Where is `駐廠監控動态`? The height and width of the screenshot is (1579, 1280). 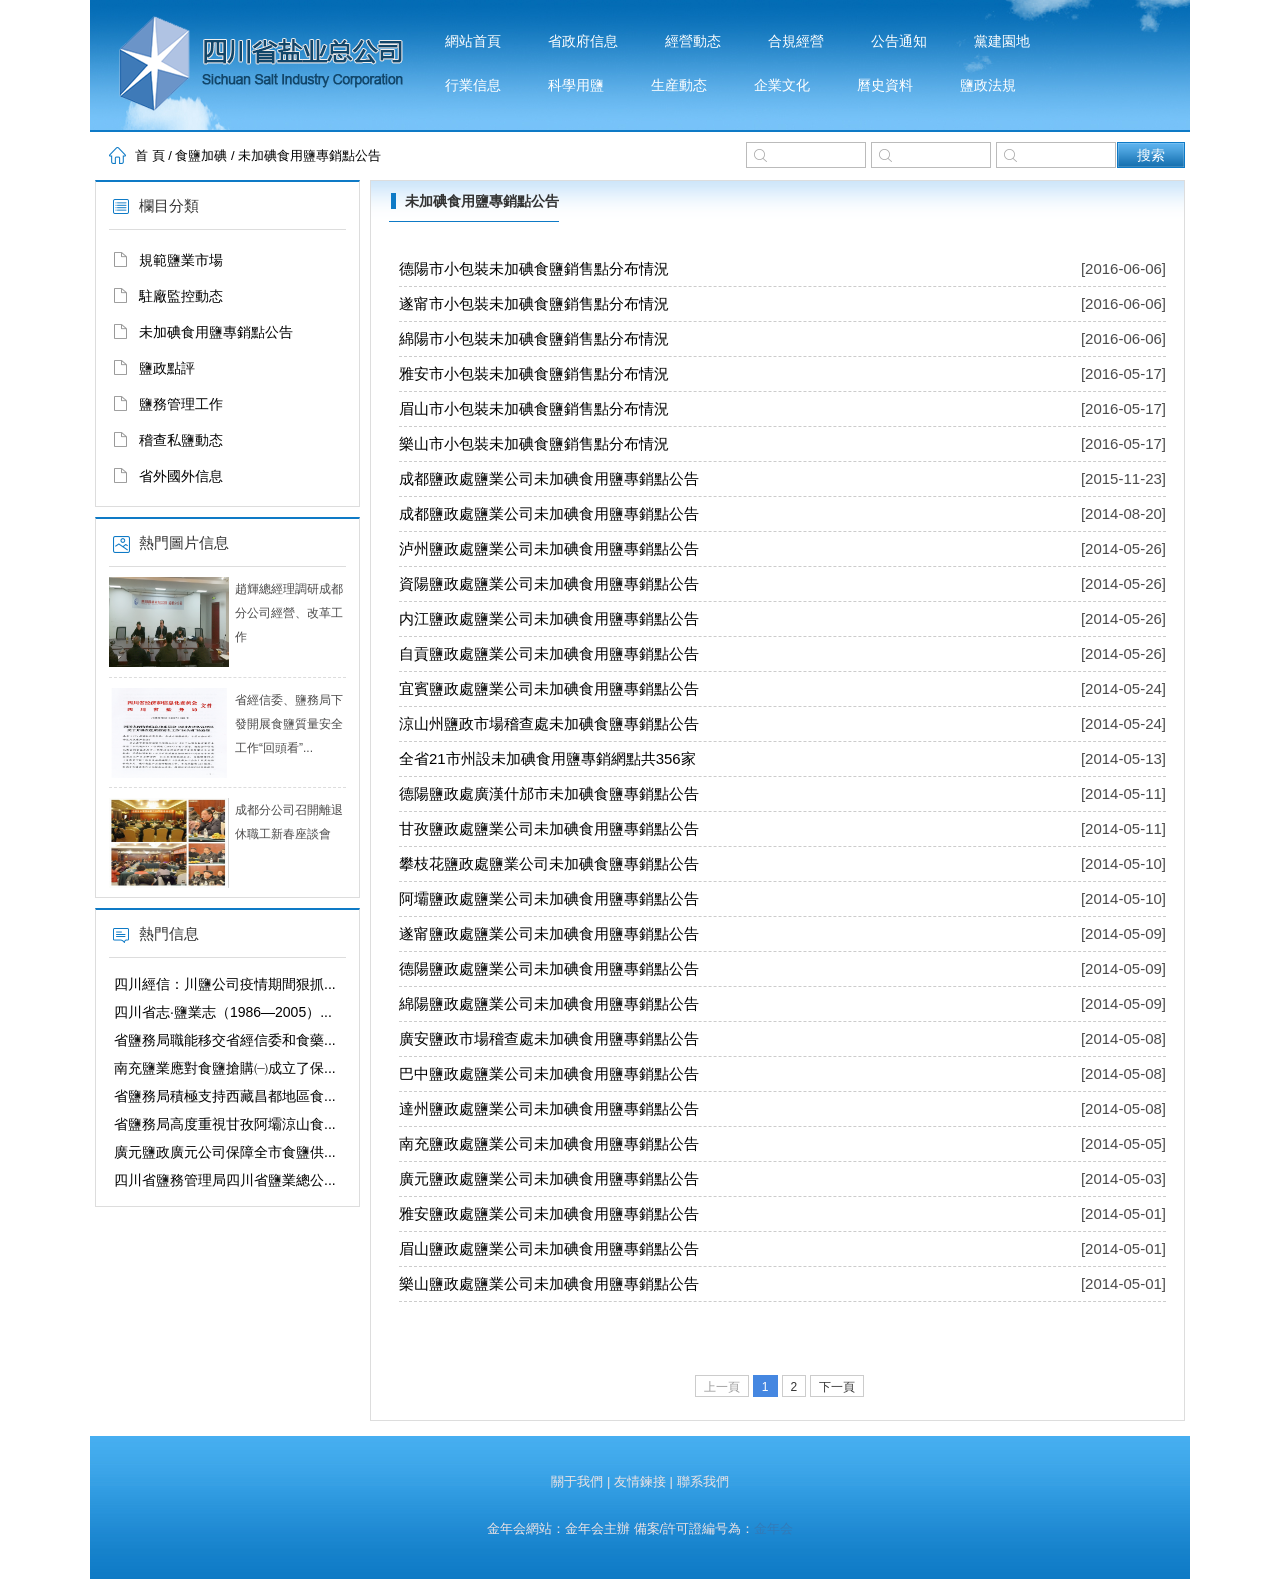
駐廠監控動态 is located at coordinates (181, 296).